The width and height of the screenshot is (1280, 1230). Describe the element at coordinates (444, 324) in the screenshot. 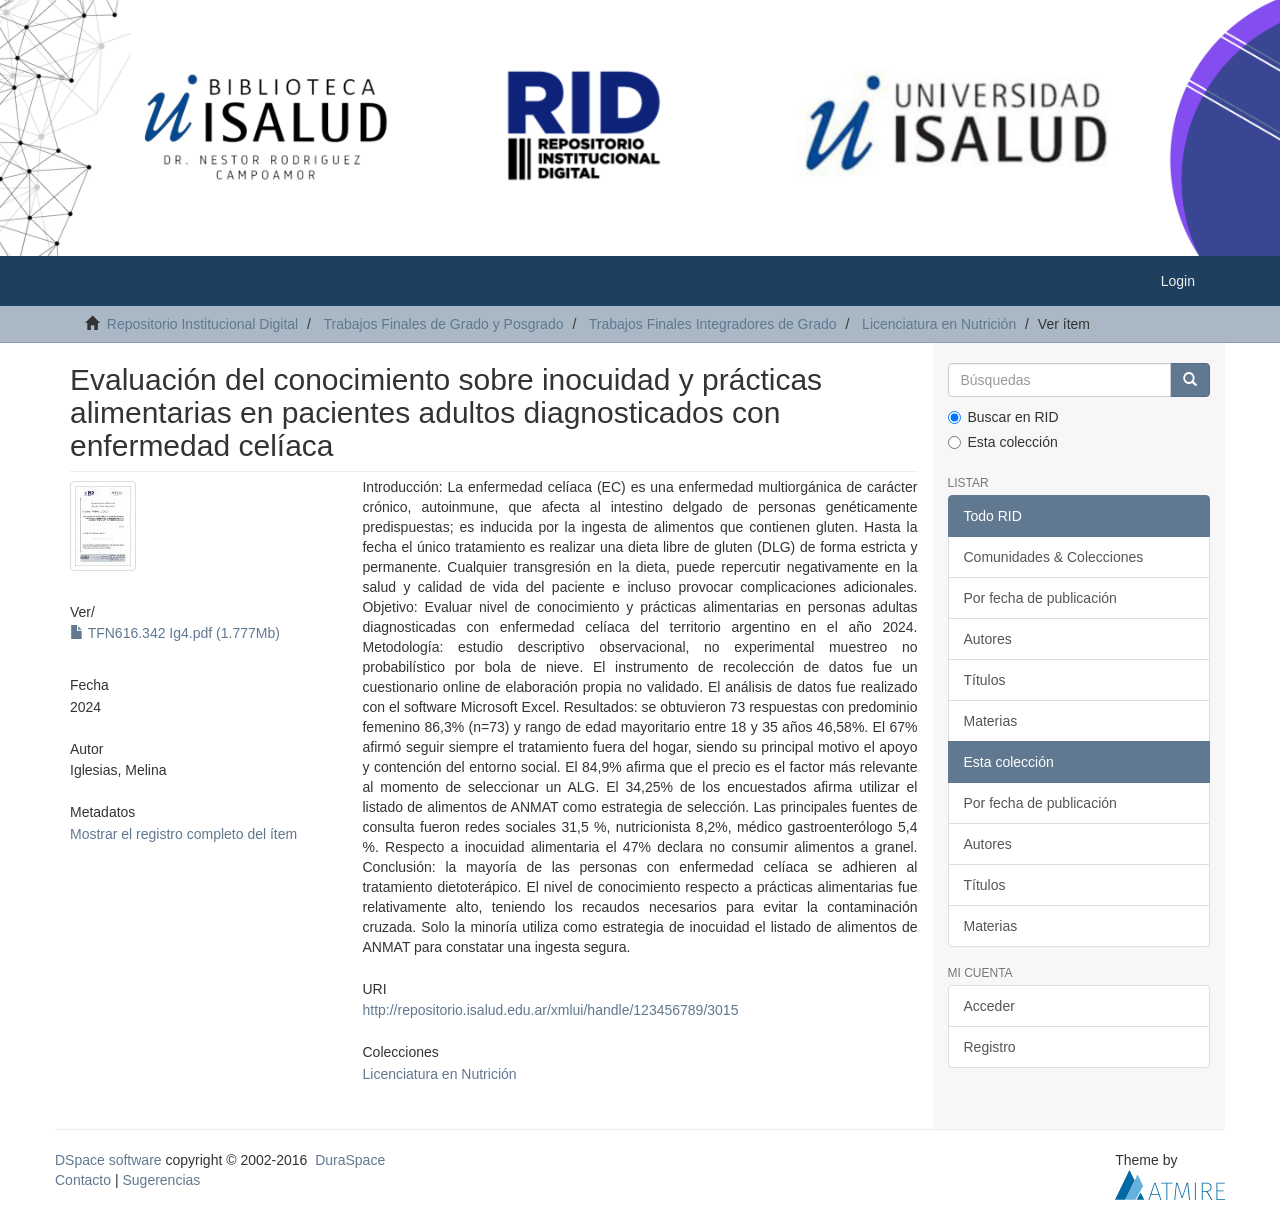

I see `Trabajos Finales de Grado y Posgrado` at that location.